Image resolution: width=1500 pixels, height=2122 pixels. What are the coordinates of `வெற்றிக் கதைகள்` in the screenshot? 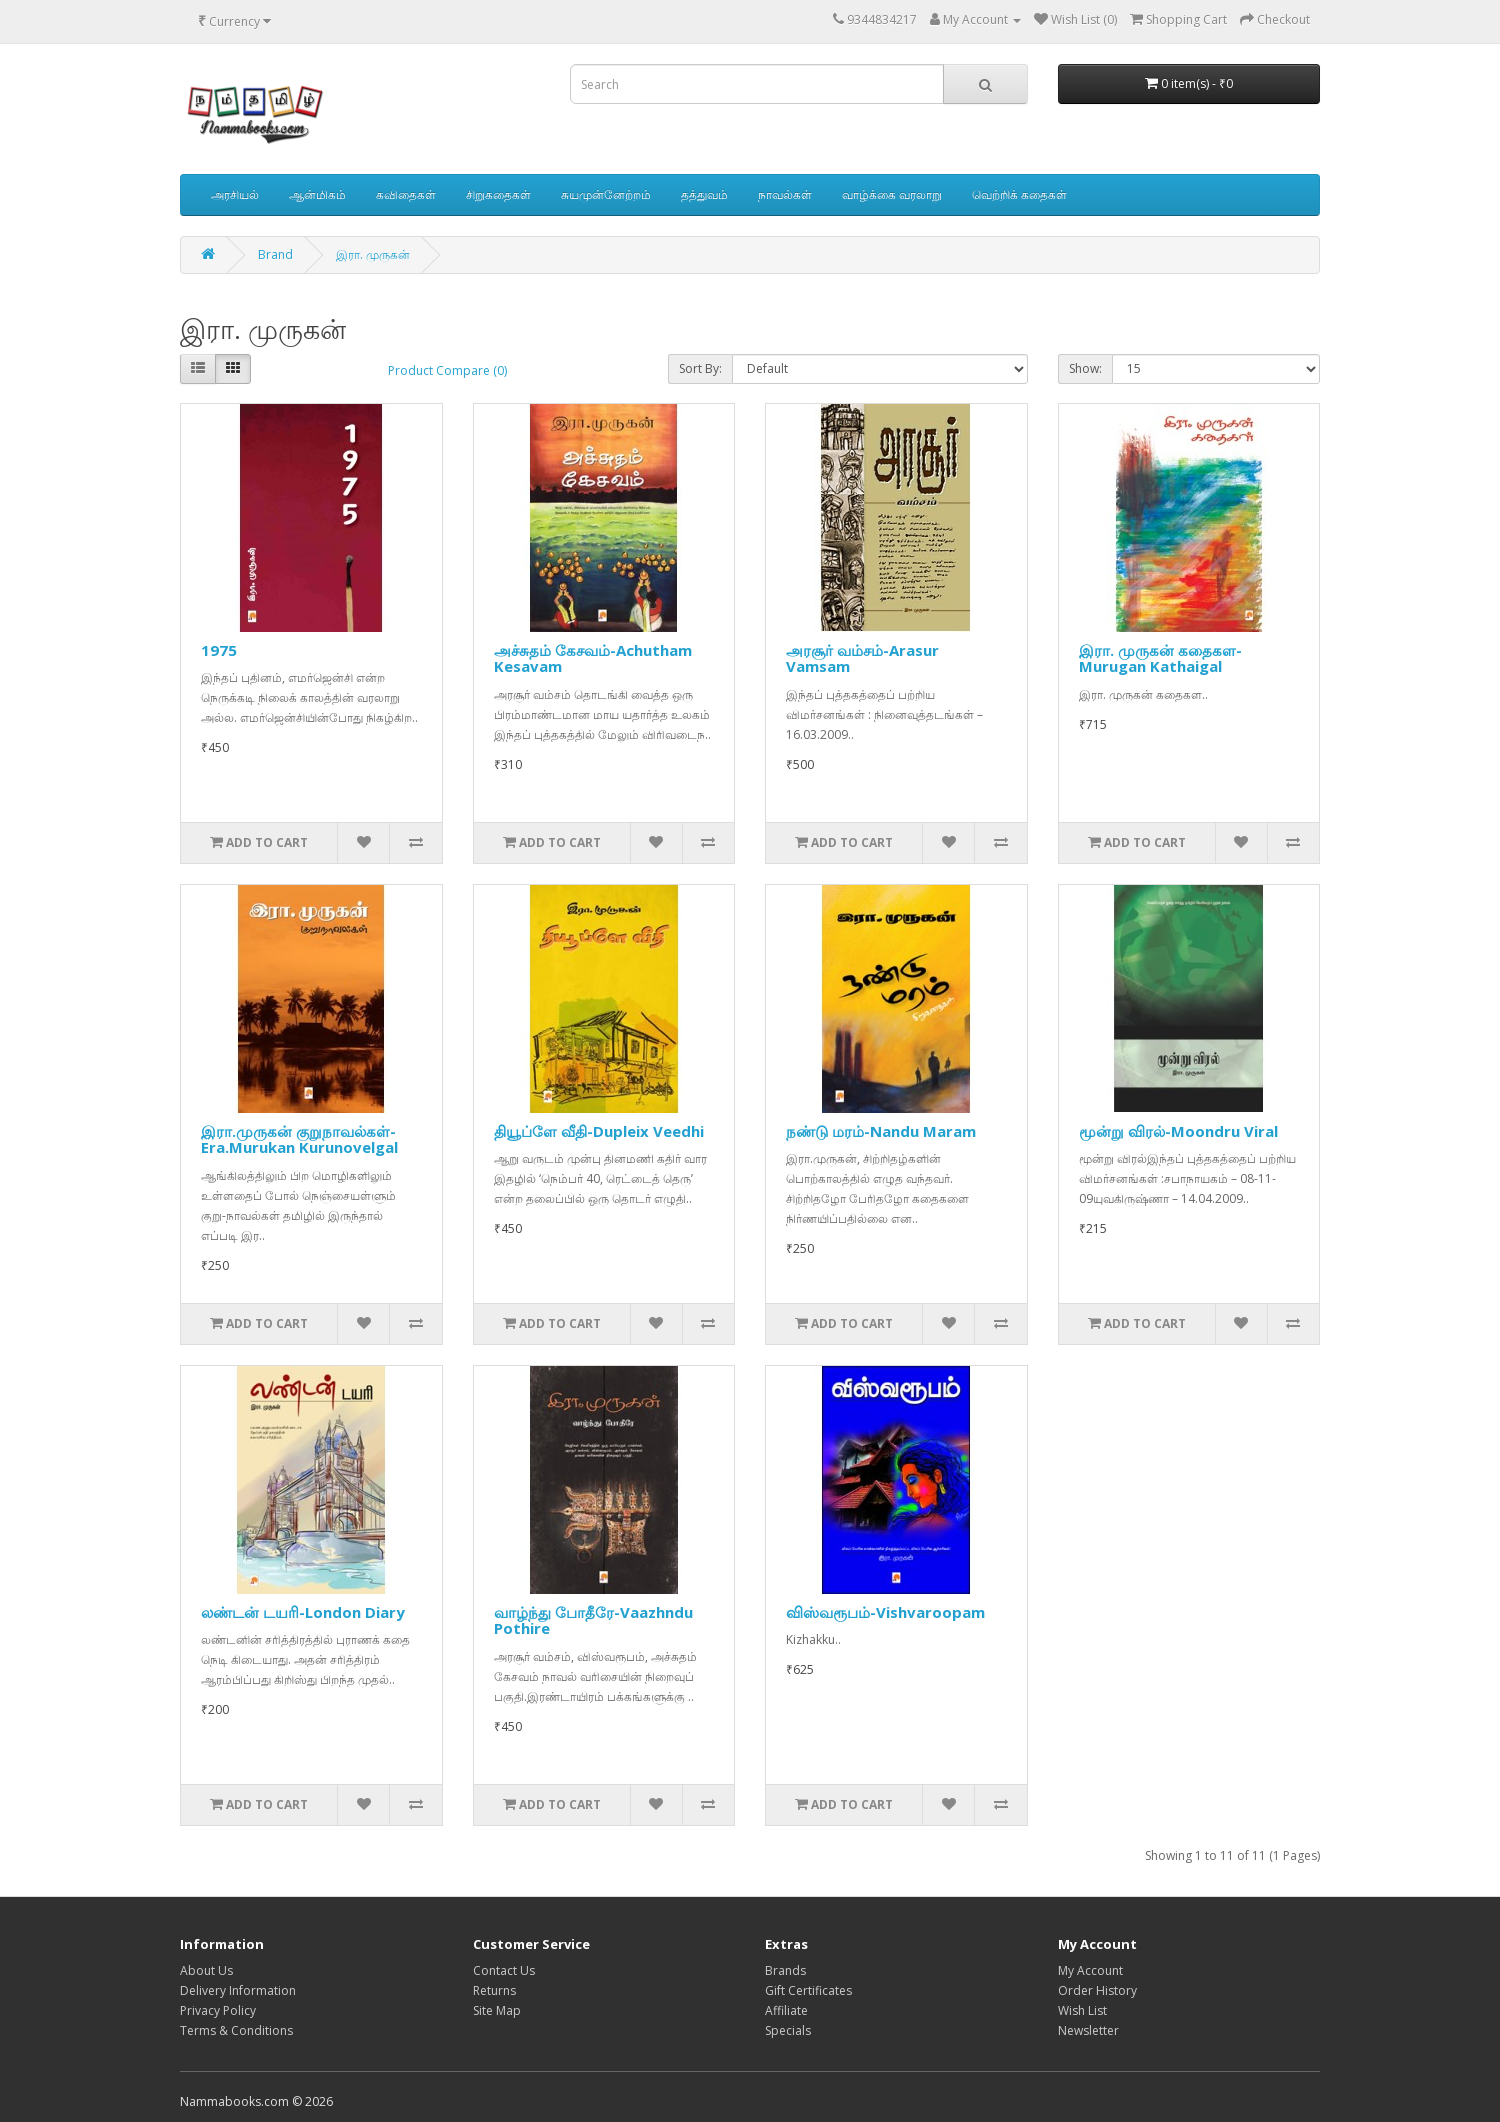 It's located at (1019, 194).